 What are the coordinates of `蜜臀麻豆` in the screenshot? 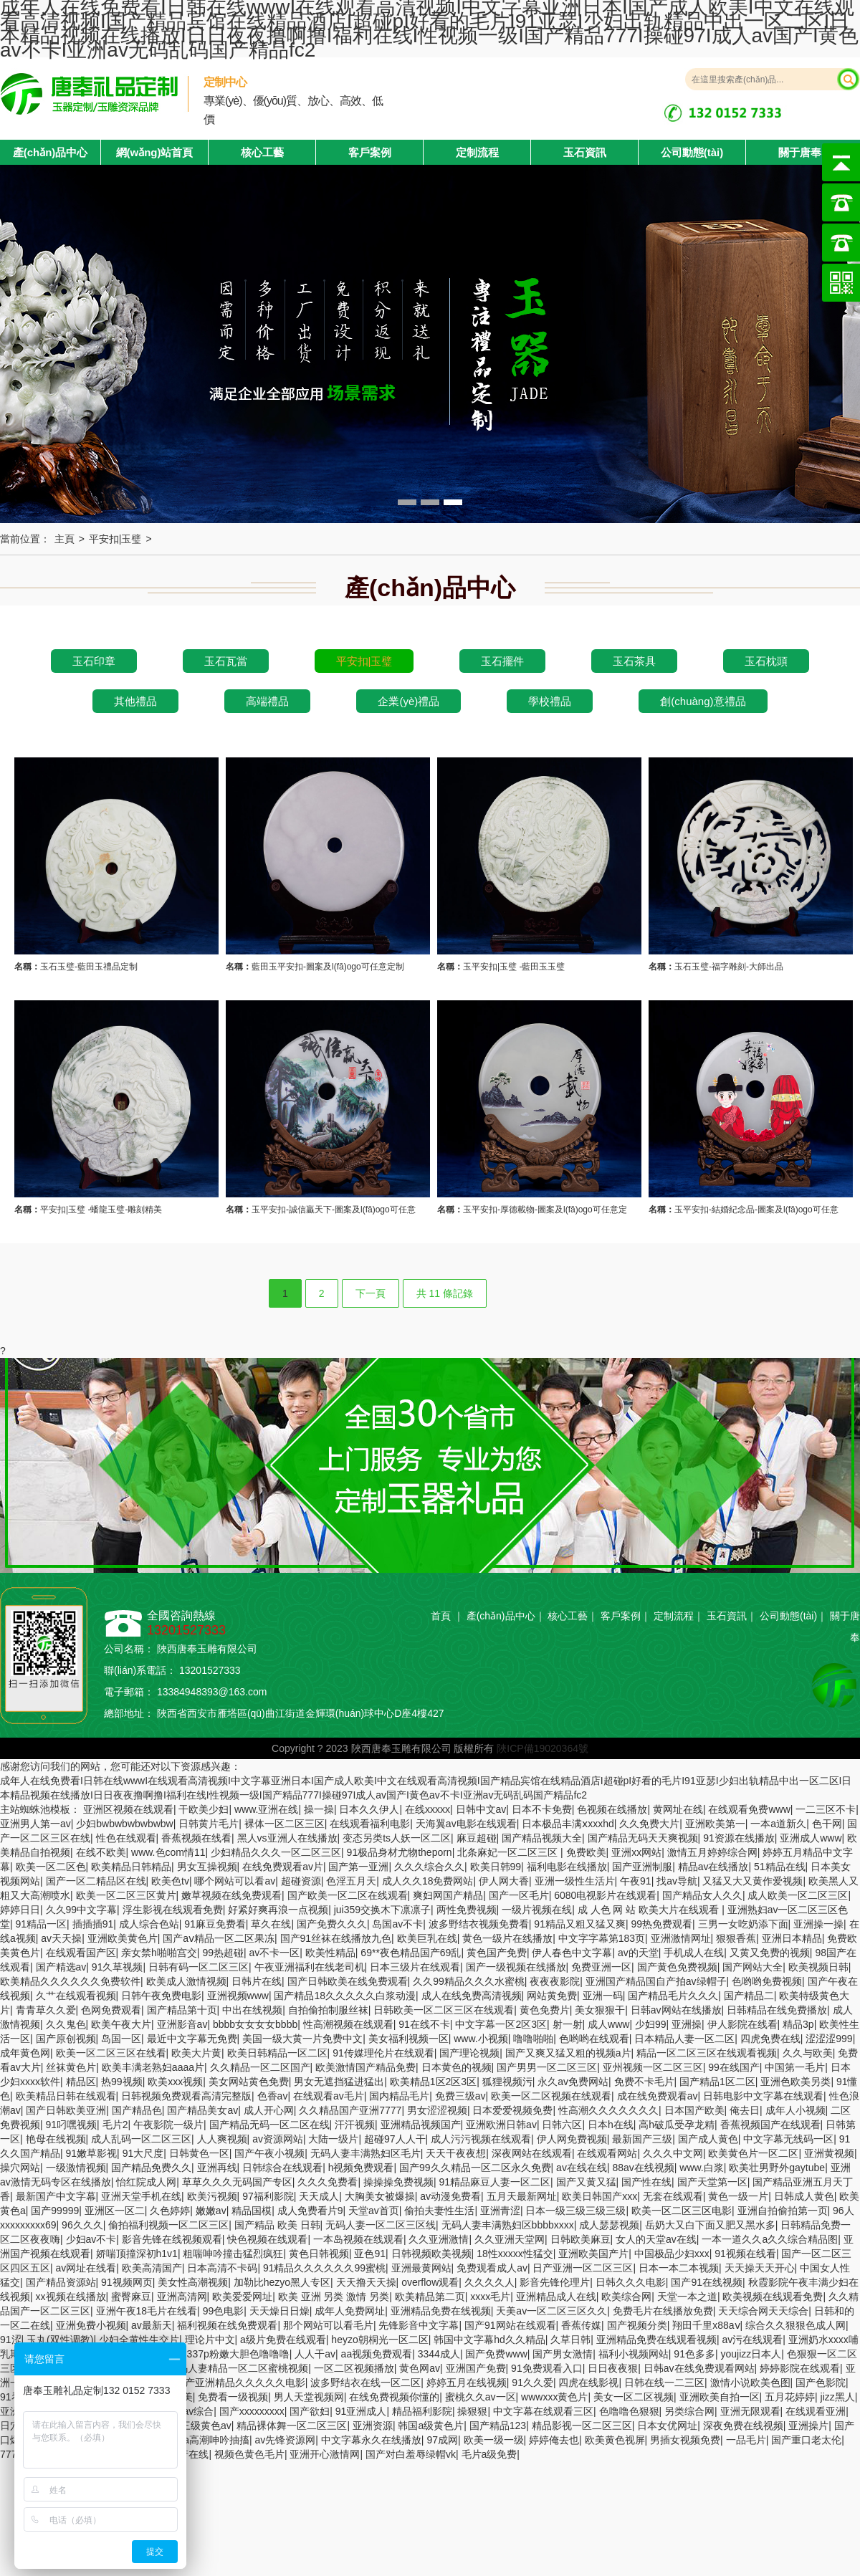 It's located at (131, 2296).